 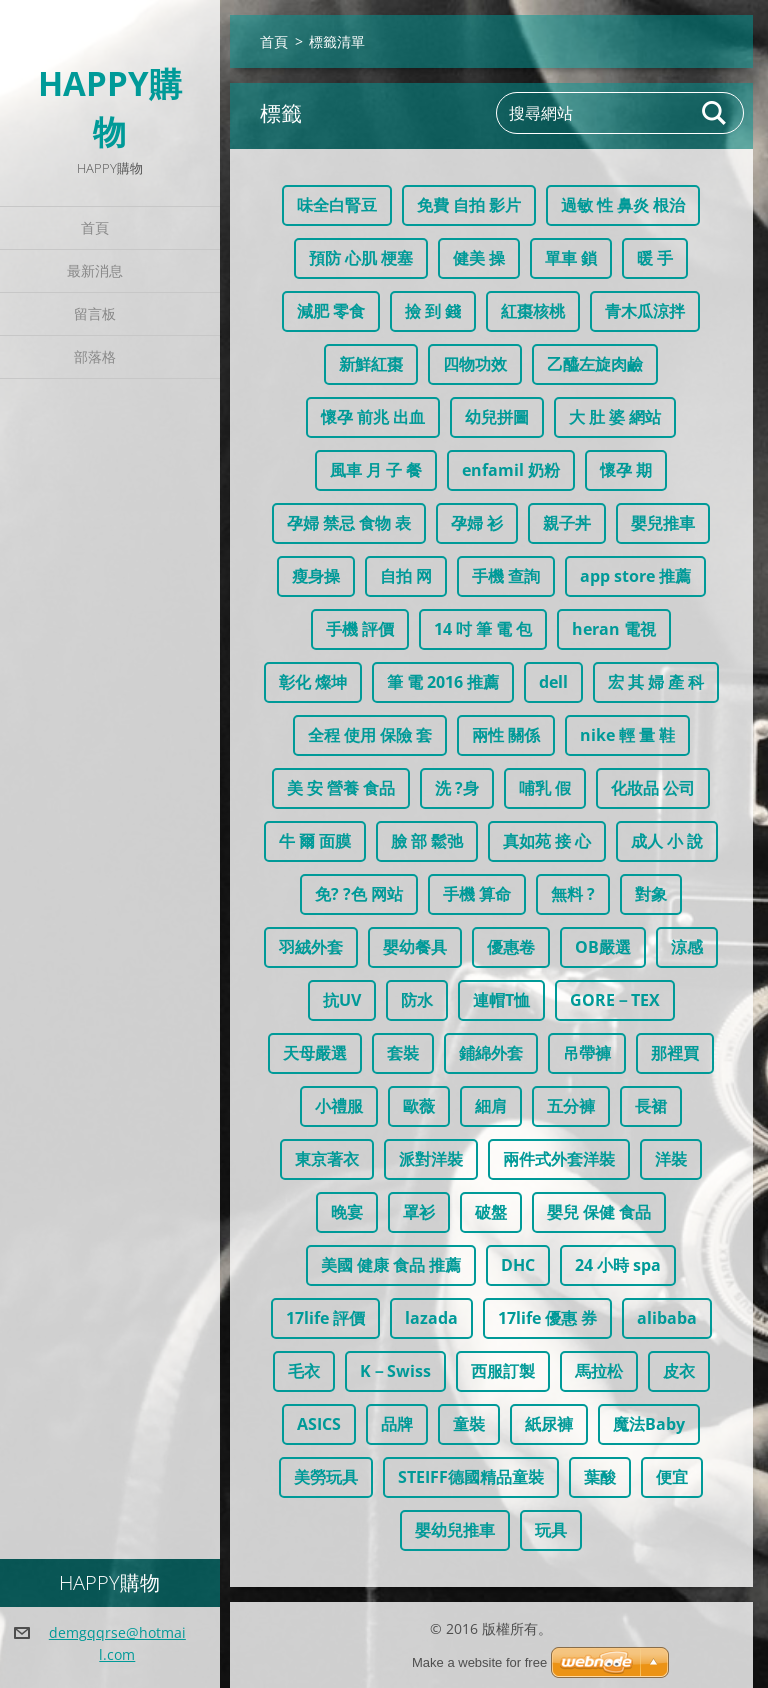 What do you see at coordinates (501, 1000) in the screenshot?
I see `連帽T恤` at bounding box center [501, 1000].